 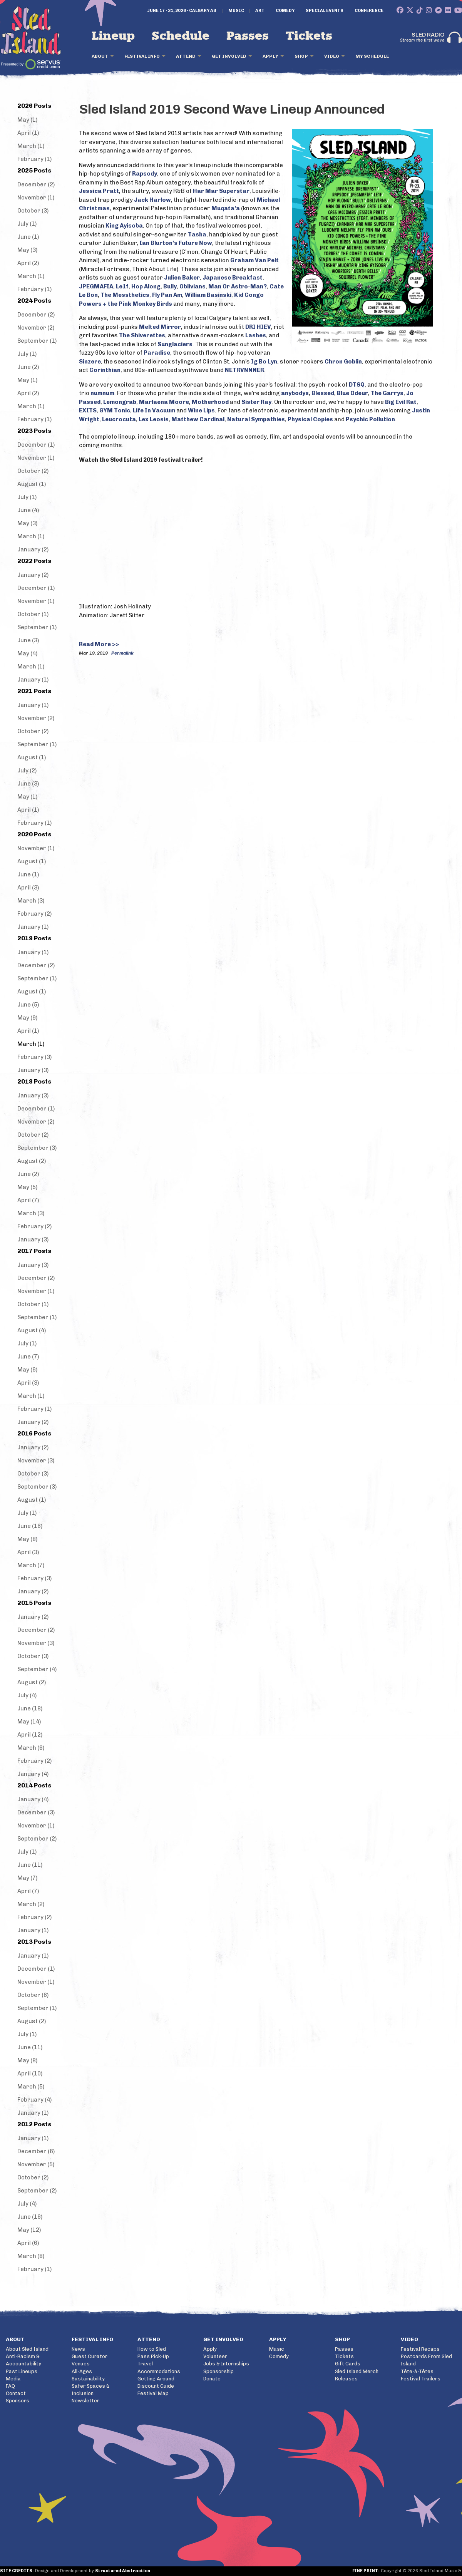 I want to click on Wine Lips, so click(x=201, y=410).